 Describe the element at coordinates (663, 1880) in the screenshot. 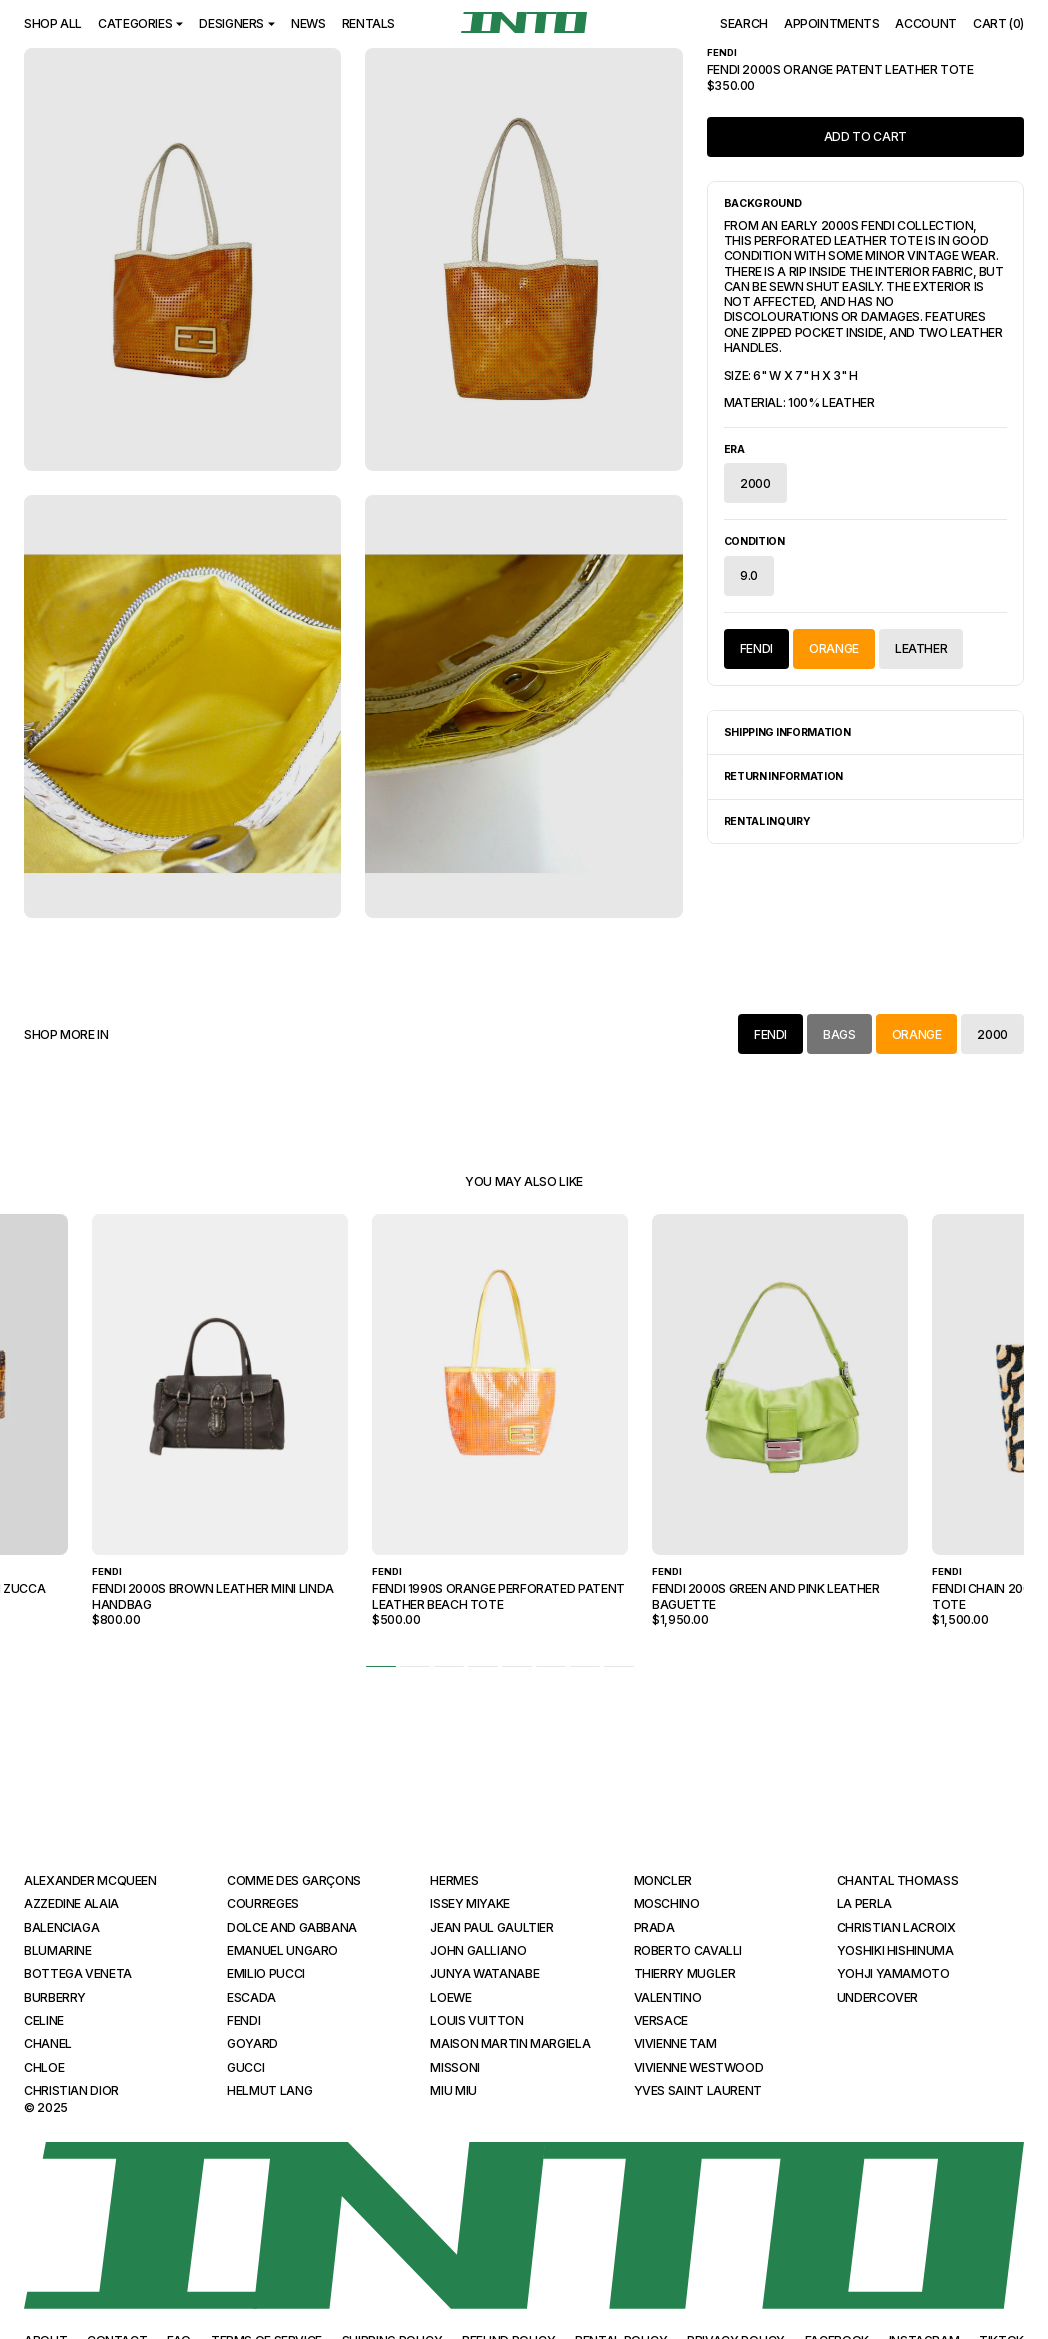

I see `Moncler` at that location.